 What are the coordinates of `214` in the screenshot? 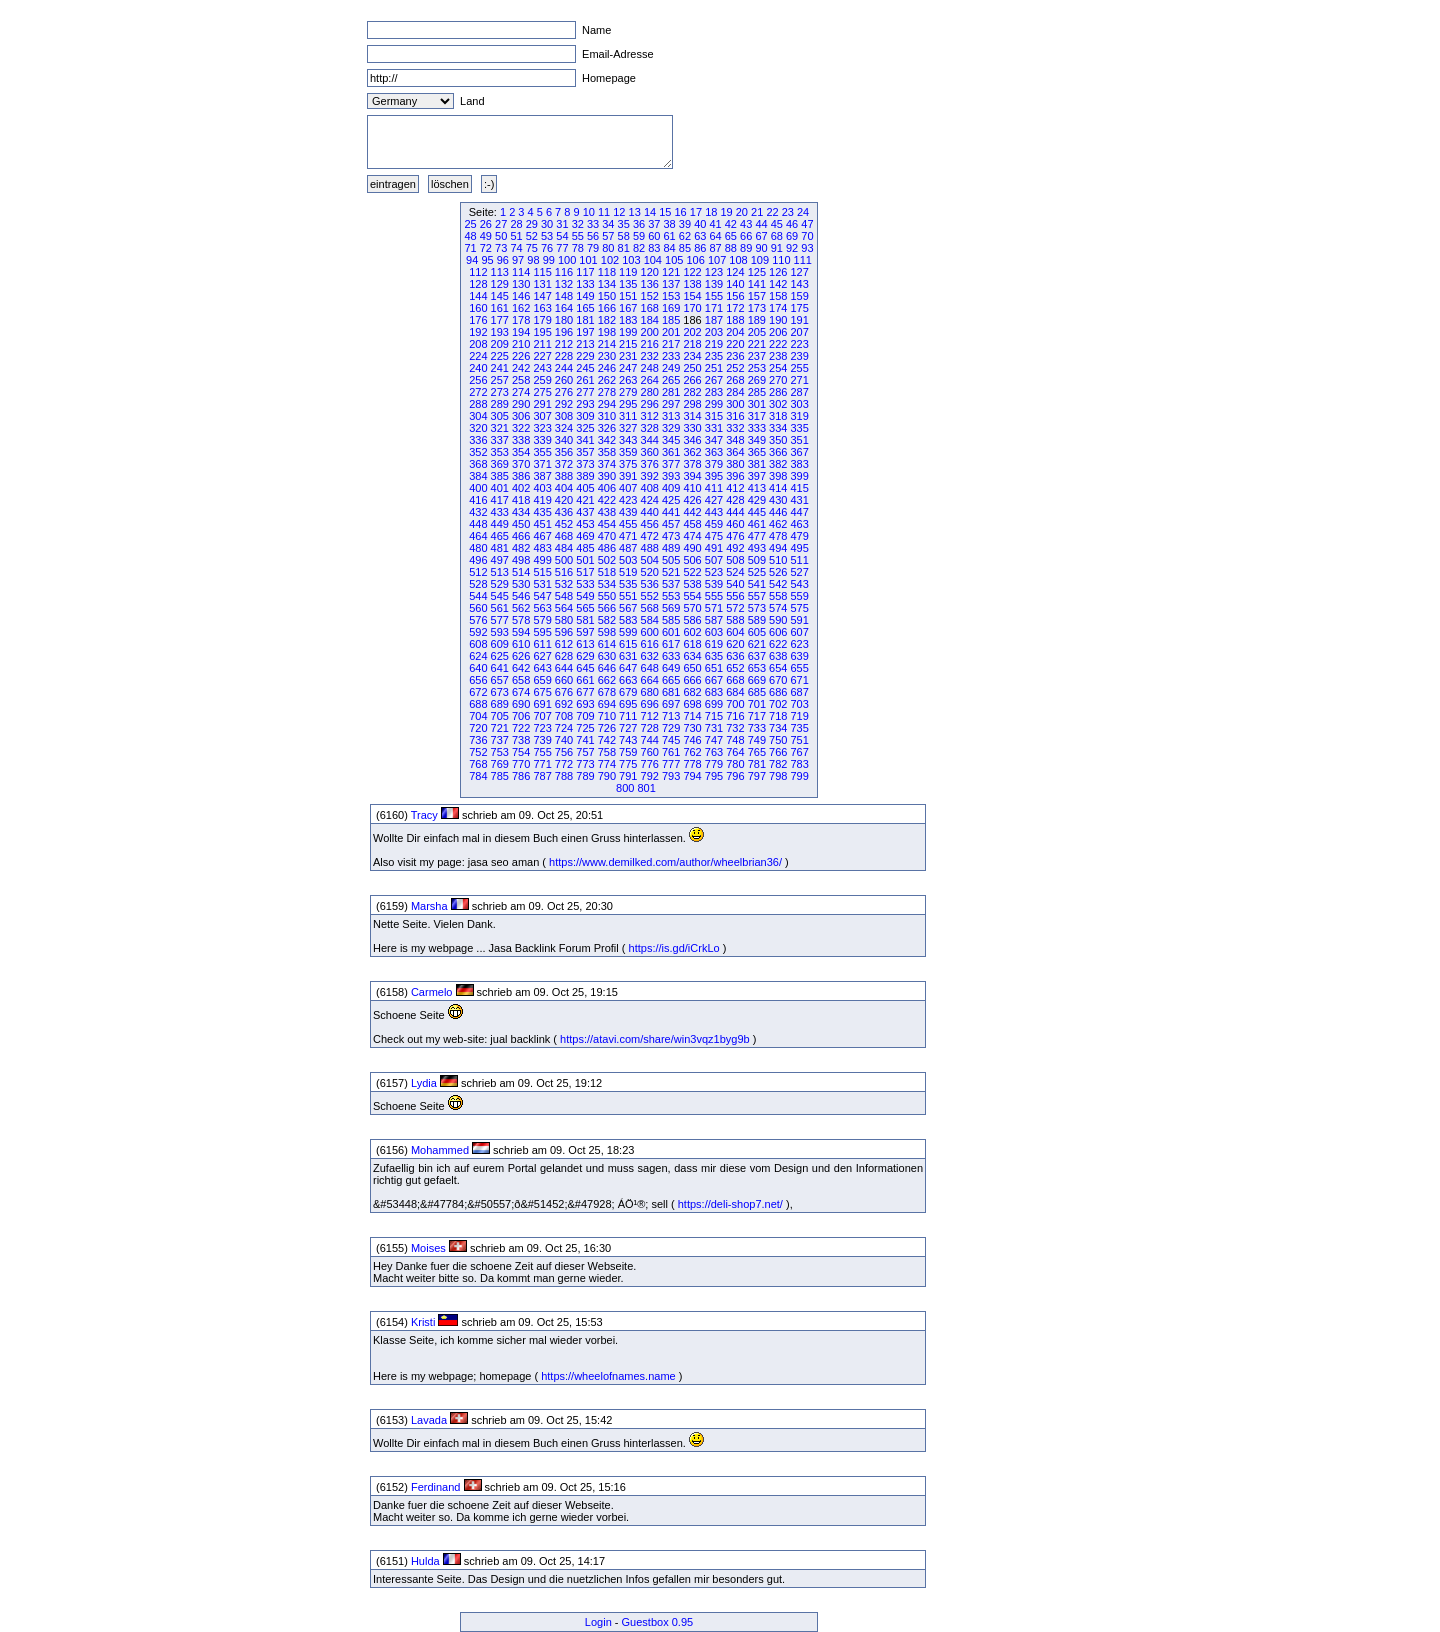 It's located at (607, 344).